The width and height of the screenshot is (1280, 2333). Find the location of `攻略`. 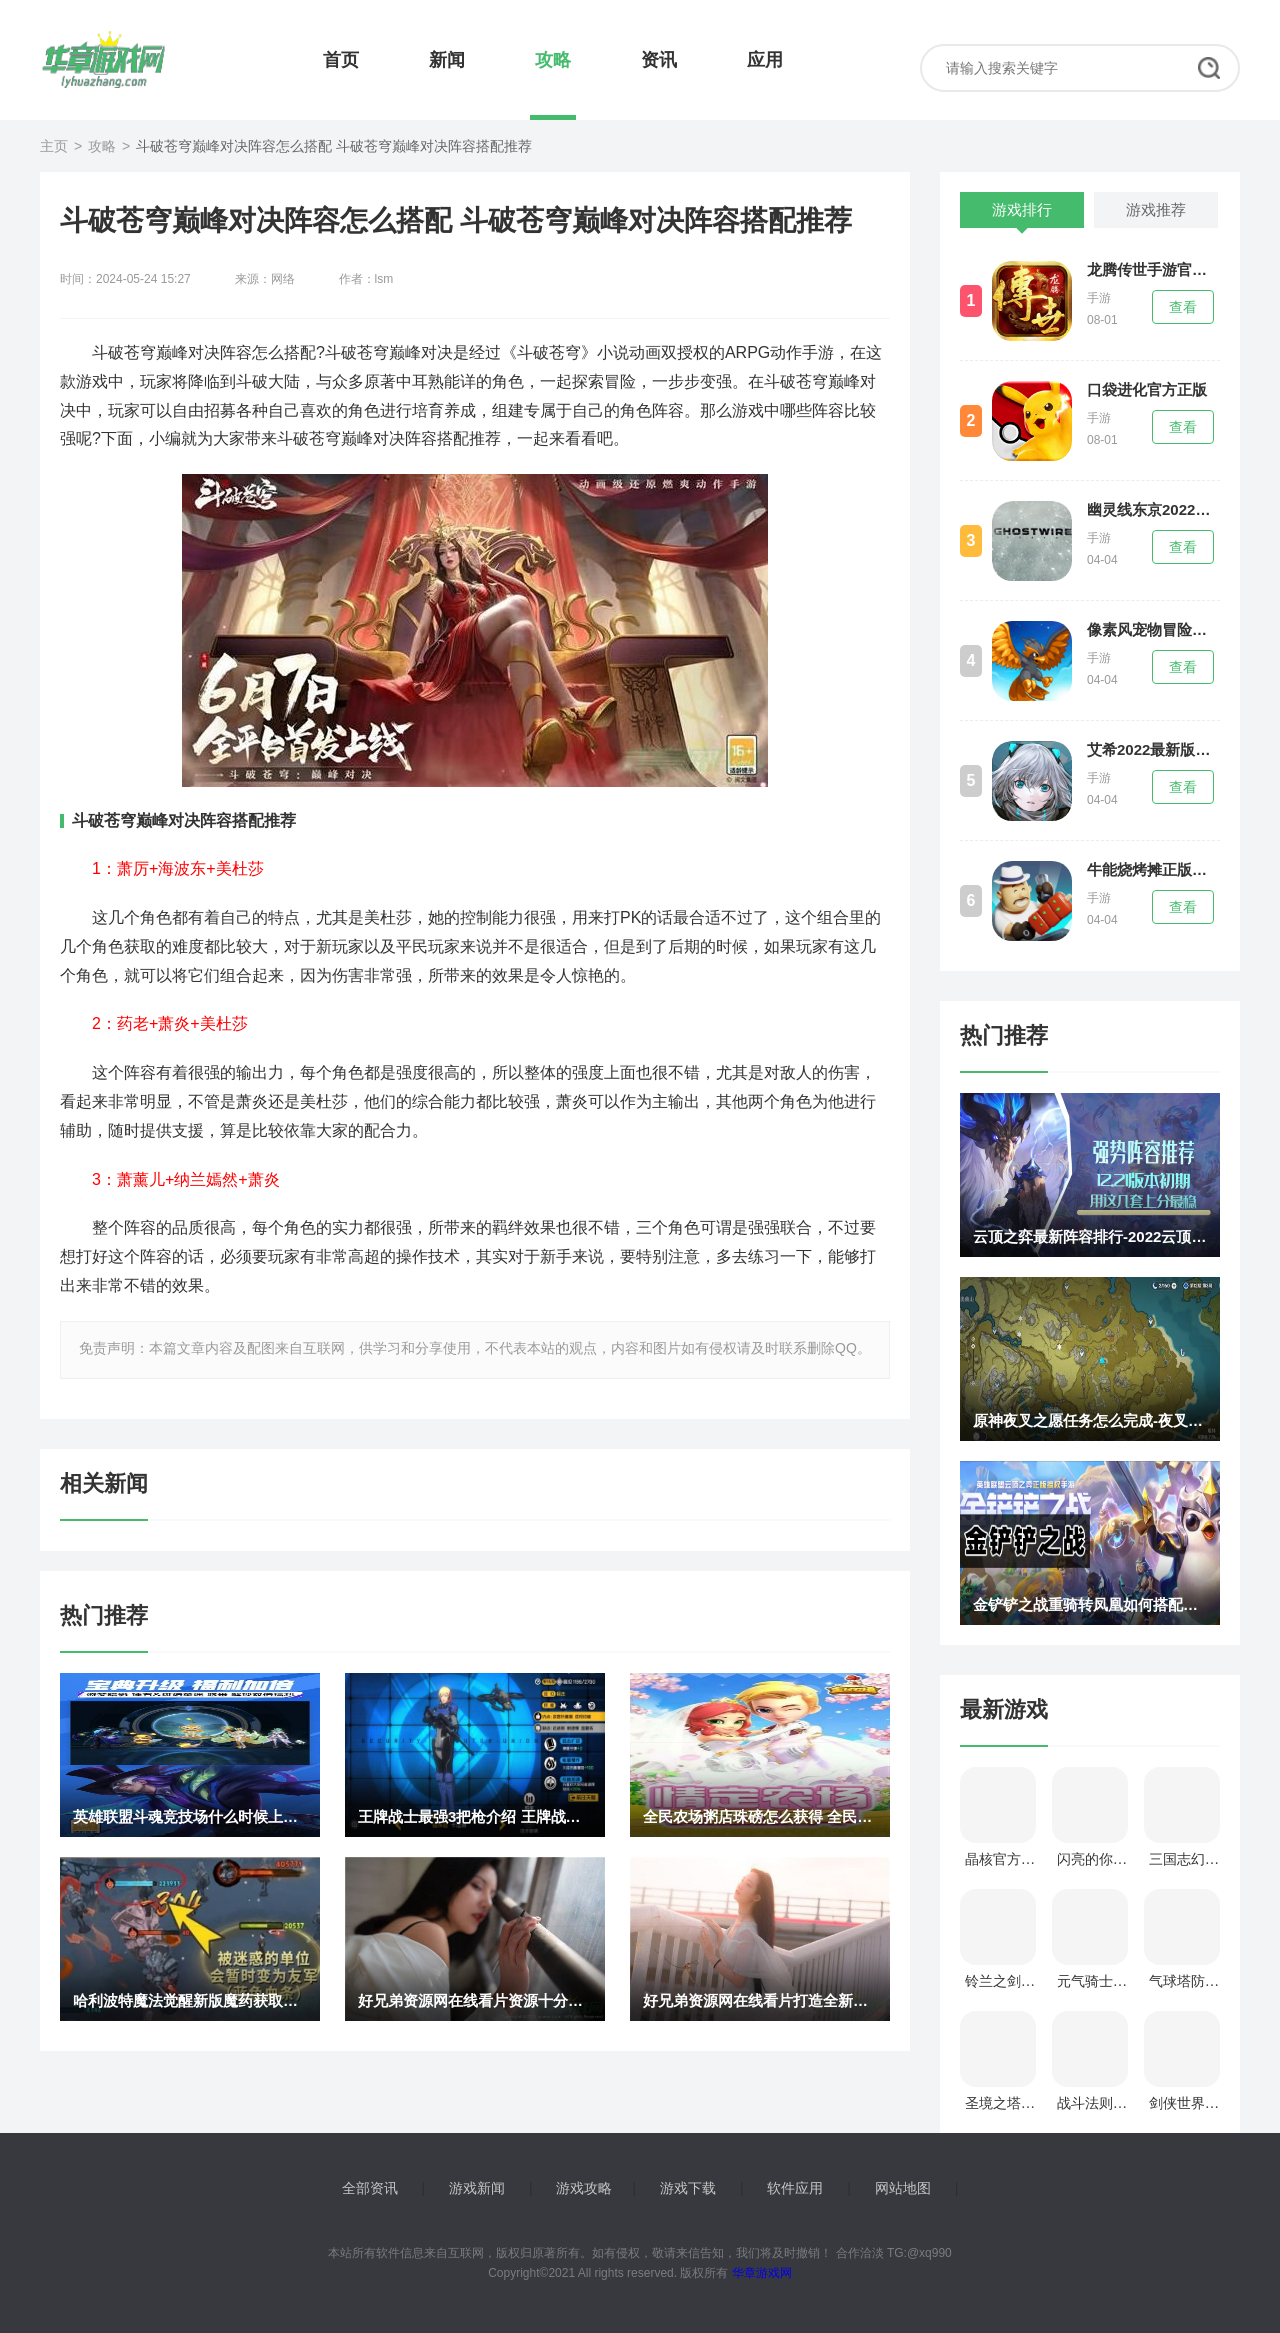

攻略 is located at coordinates (553, 60).